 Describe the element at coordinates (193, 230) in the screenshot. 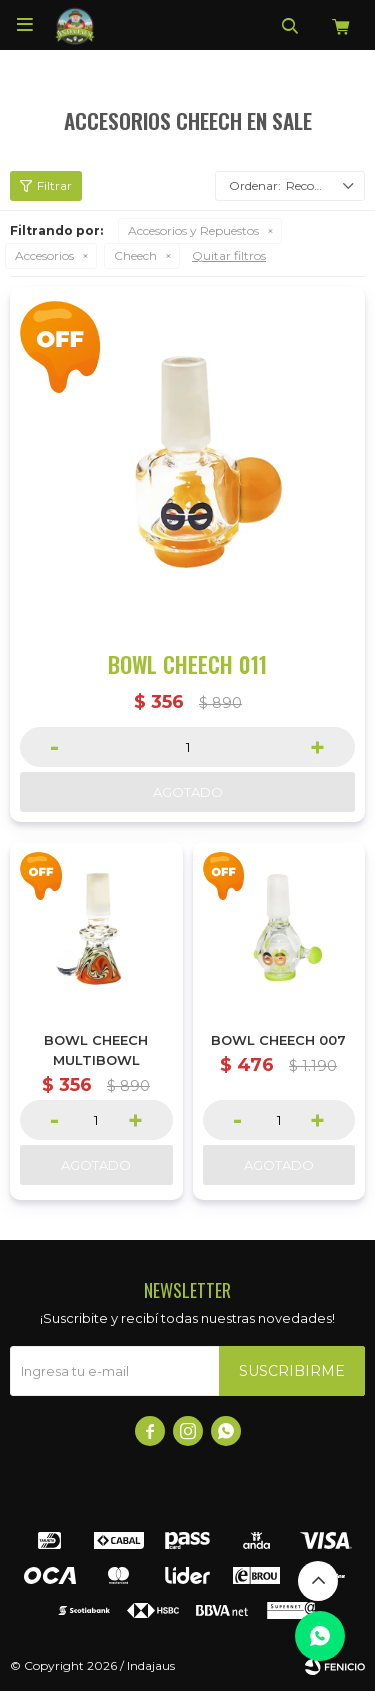

I see `Accesorios y Repuestos` at that location.